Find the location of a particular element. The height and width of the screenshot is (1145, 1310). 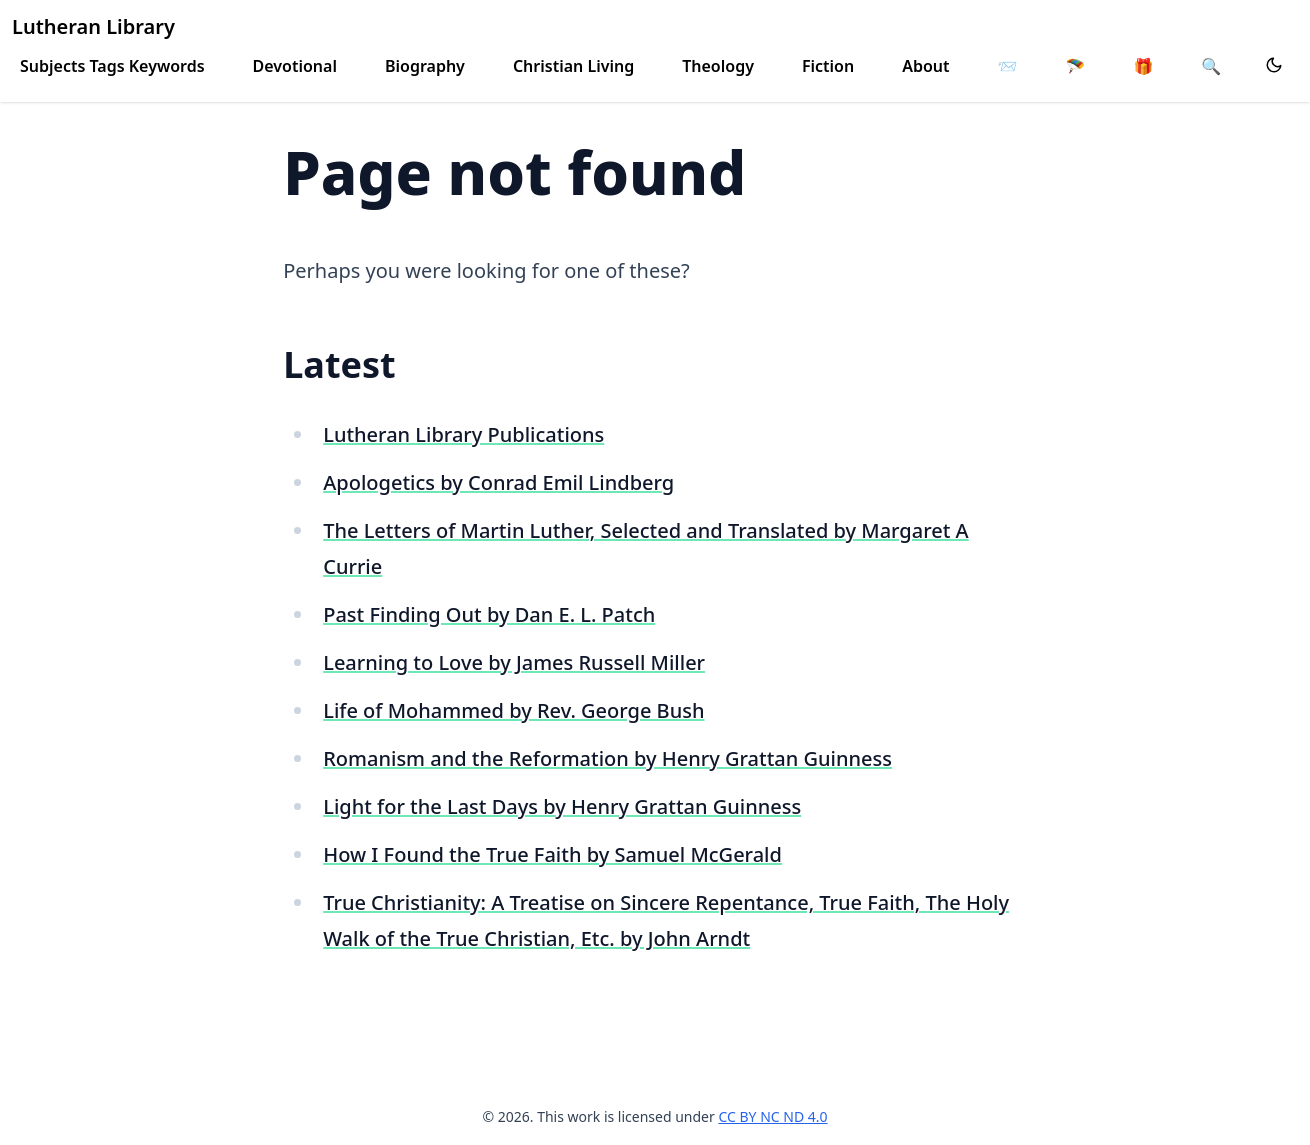

Lutheran Library Publications is located at coordinates (463, 434).